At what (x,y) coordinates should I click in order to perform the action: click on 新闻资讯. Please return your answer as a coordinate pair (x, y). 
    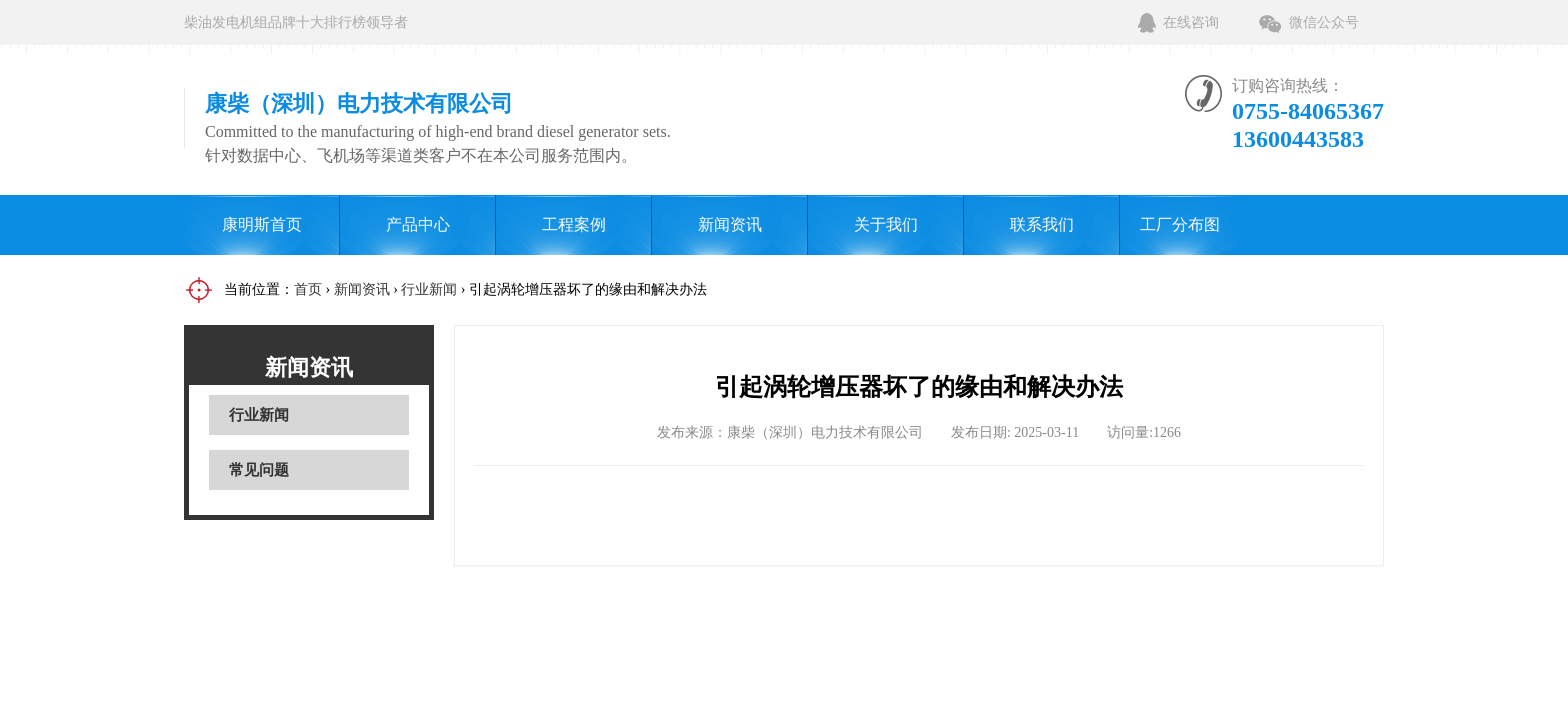
    Looking at the image, I should click on (730, 224).